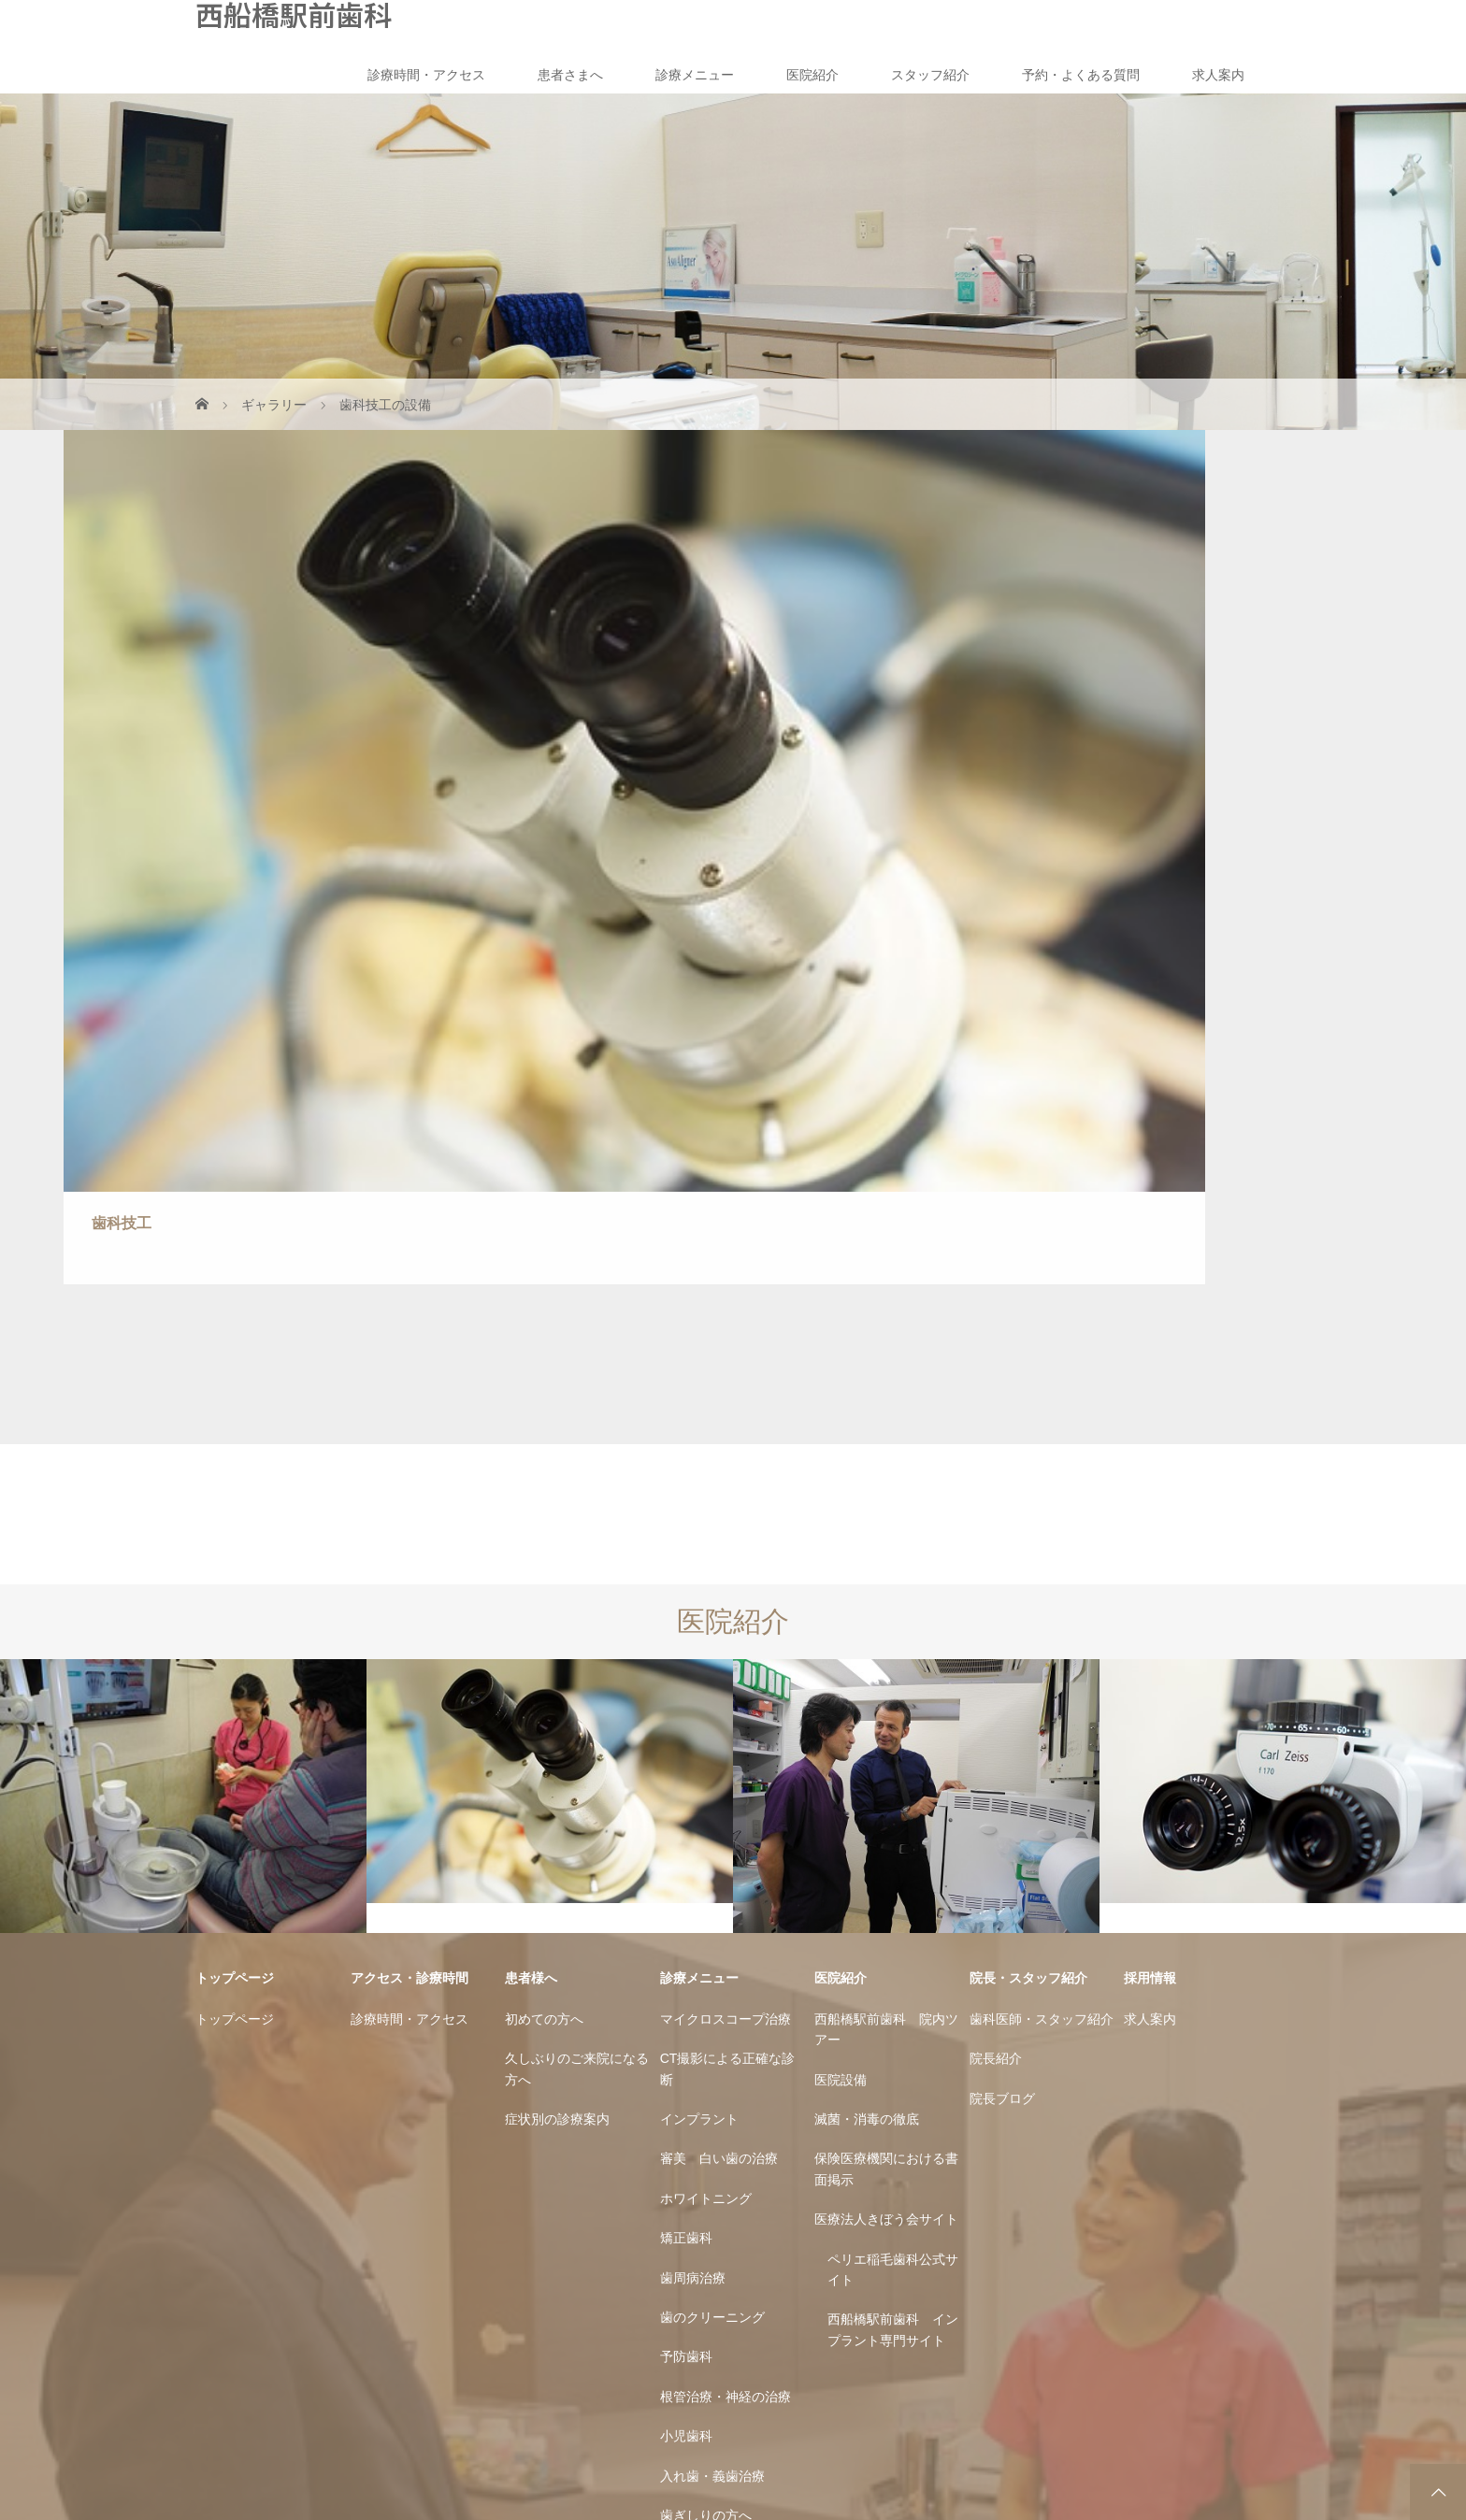 The image size is (1466, 2520). Describe the element at coordinates (712, 1780) in the screenshot. I see `歯のクリーニング` at that location.